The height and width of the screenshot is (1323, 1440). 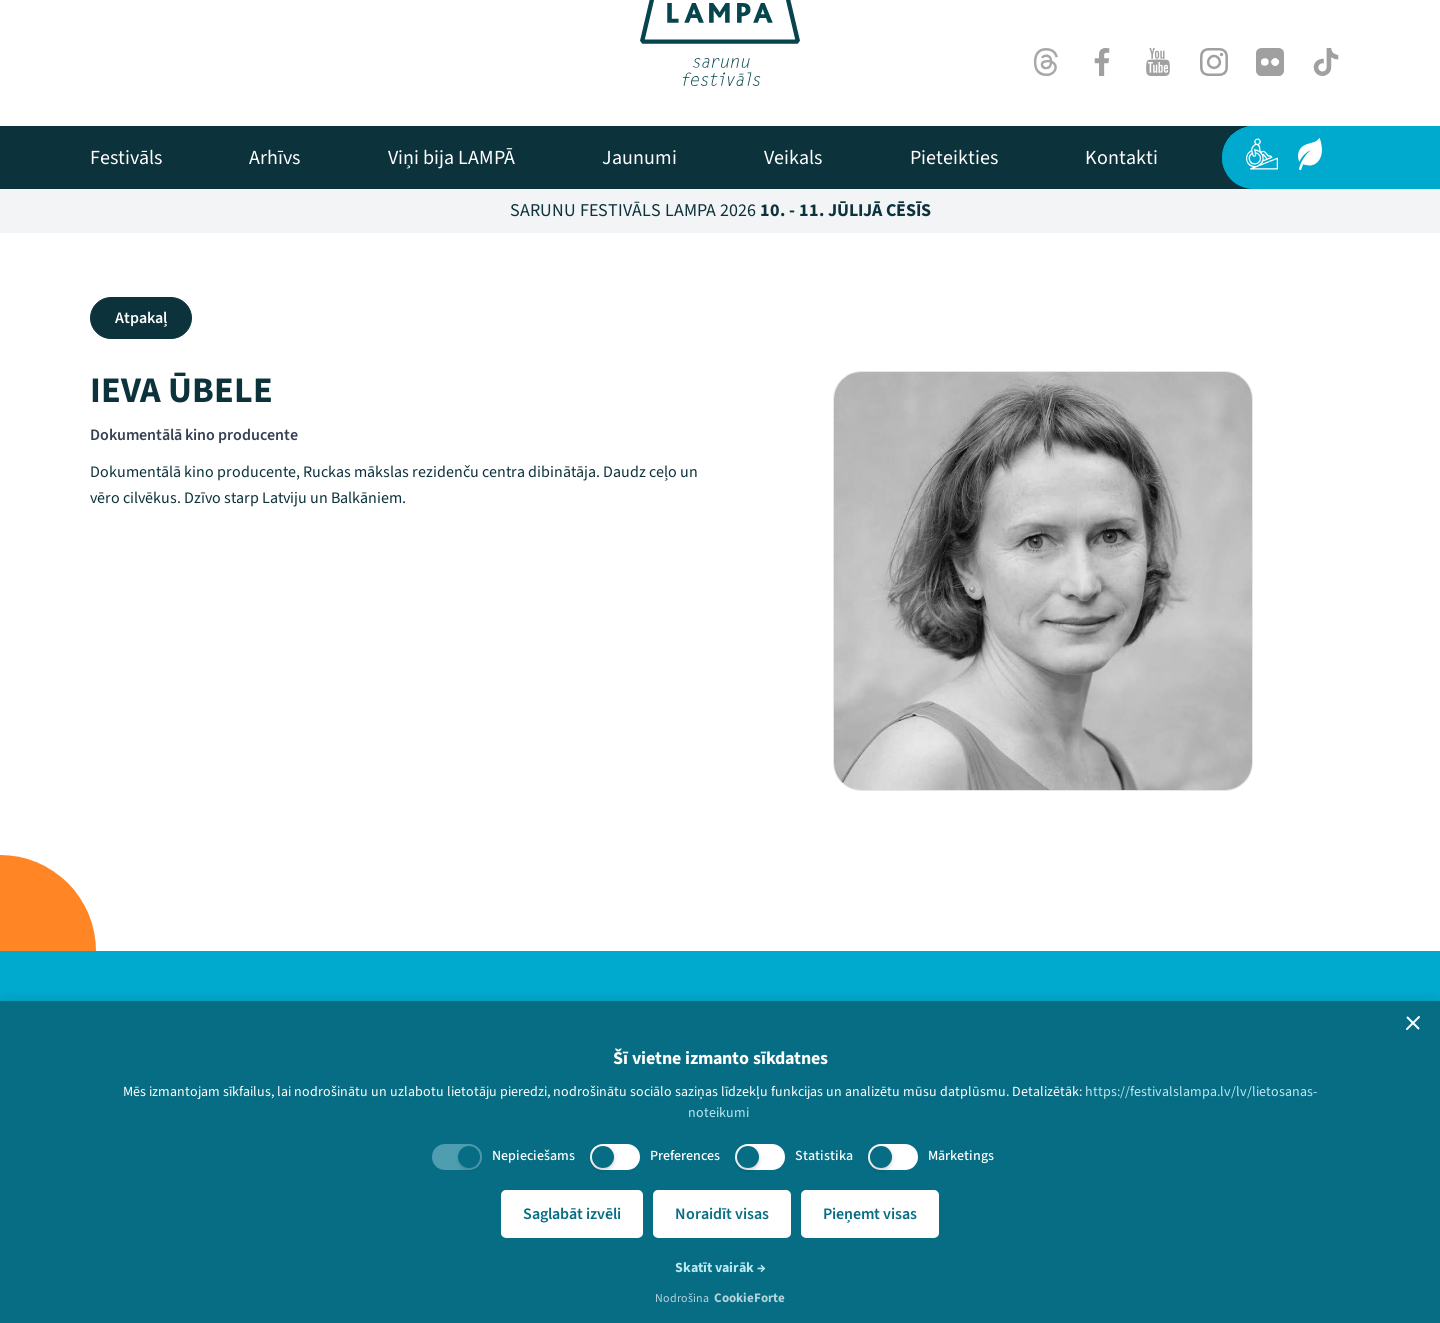 I want to click on [menuitem], so click(x=126, y=158).